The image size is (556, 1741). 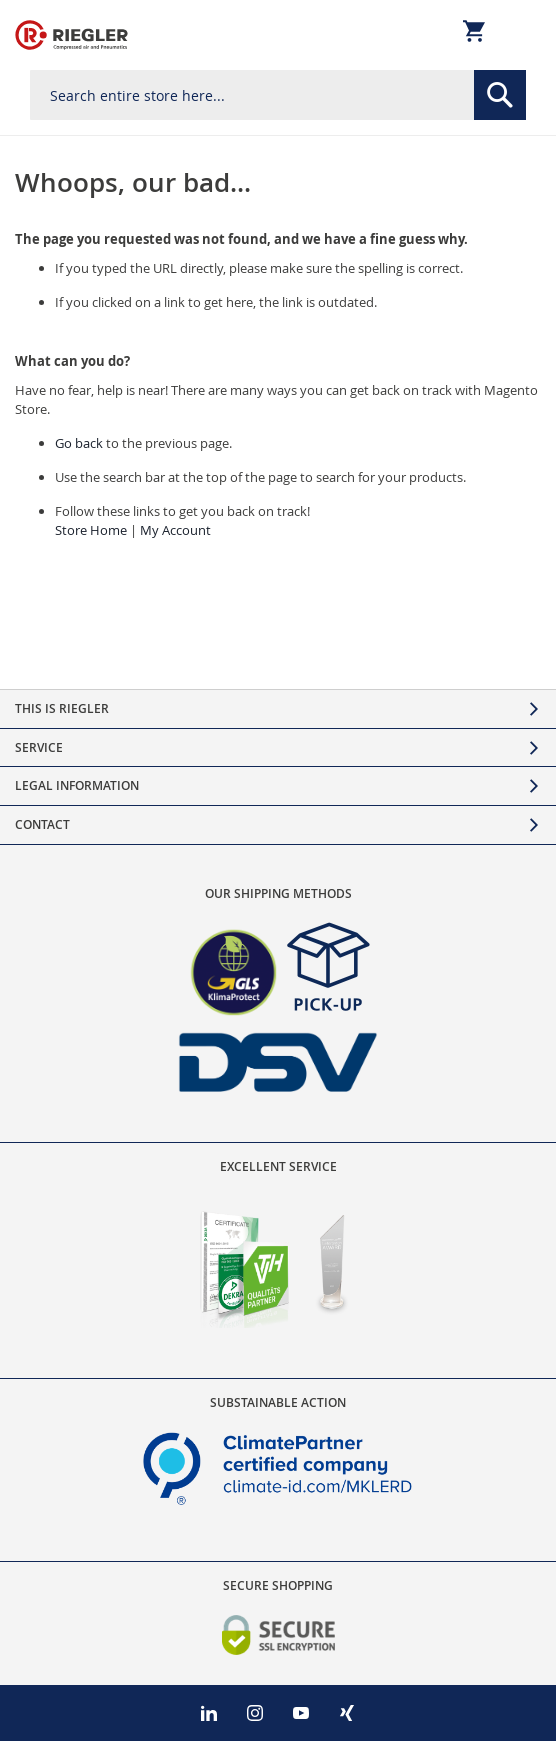 I want to click on My Account, so click(x=175, y=530).